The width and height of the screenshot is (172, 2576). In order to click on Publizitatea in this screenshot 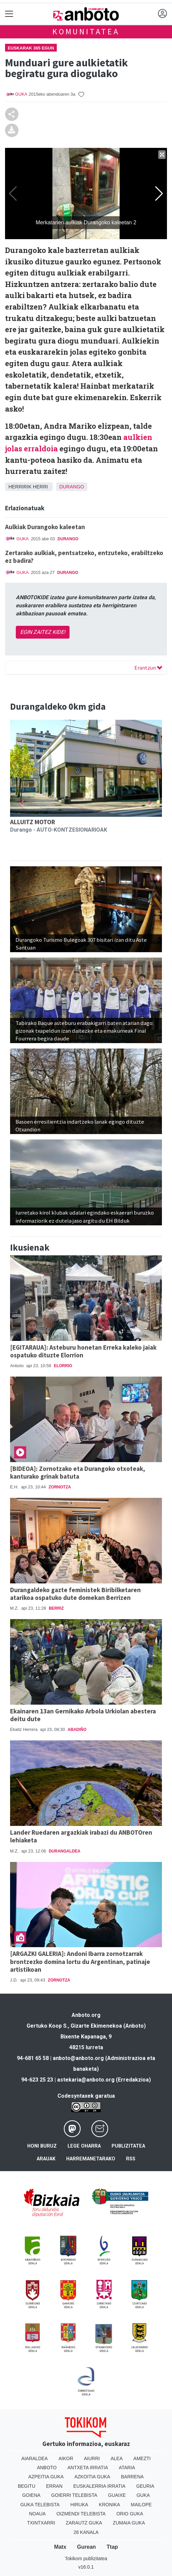, I will do `click(128, 2146)`.